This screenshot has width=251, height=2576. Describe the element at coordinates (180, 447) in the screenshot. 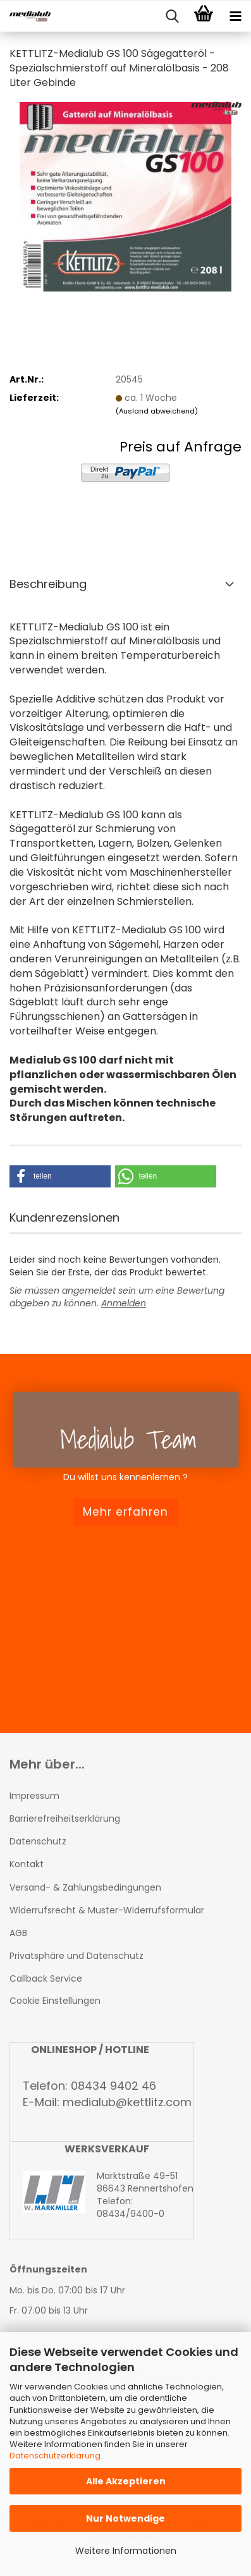

I see `Preis auf Anfrage` at that location.